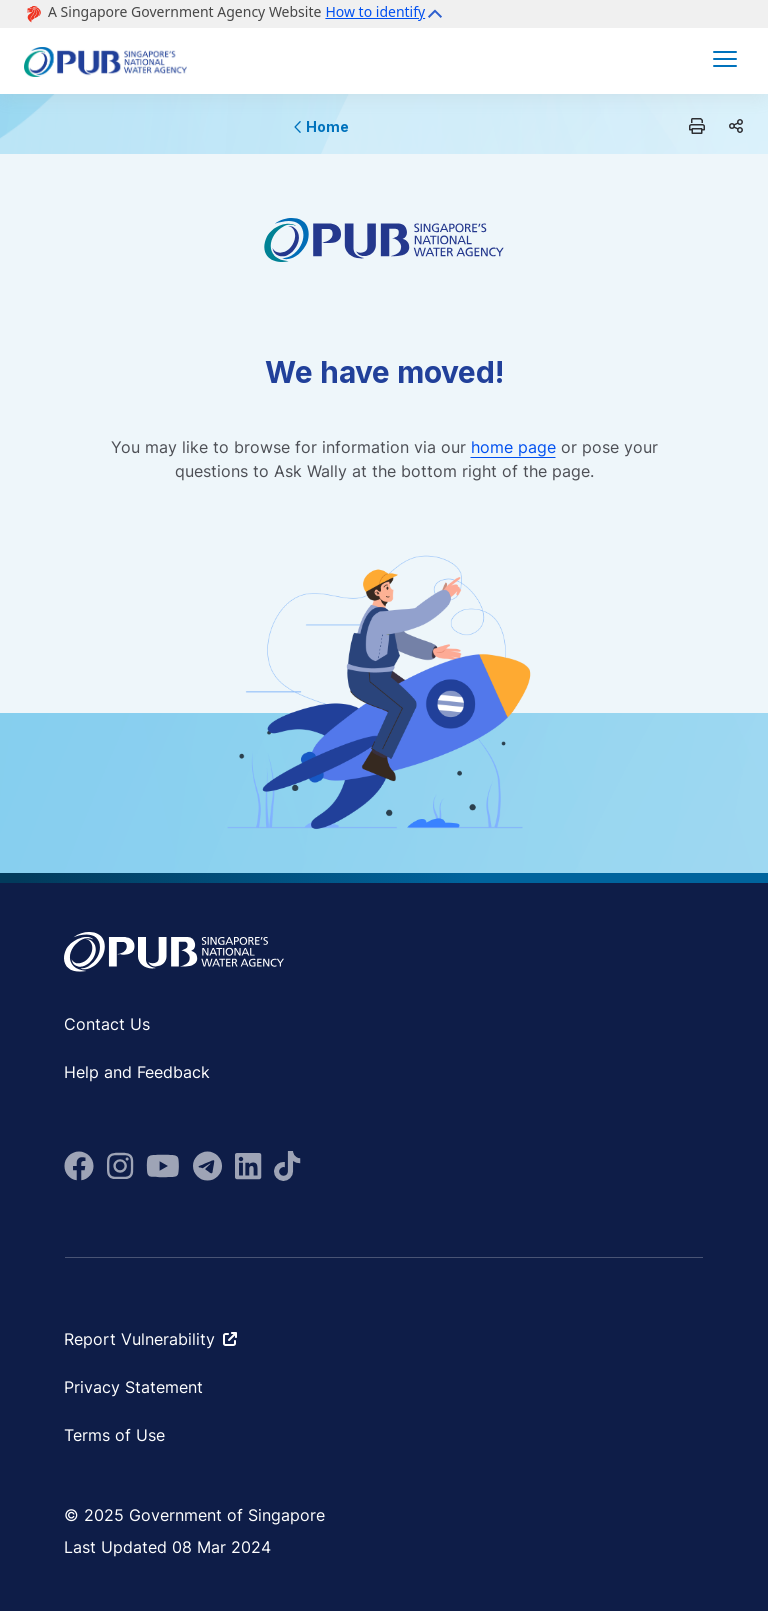 The width and height of the screenshot is (768, 1611). I want to click on [fa-brands fa-facebook], so click(79, 1166).